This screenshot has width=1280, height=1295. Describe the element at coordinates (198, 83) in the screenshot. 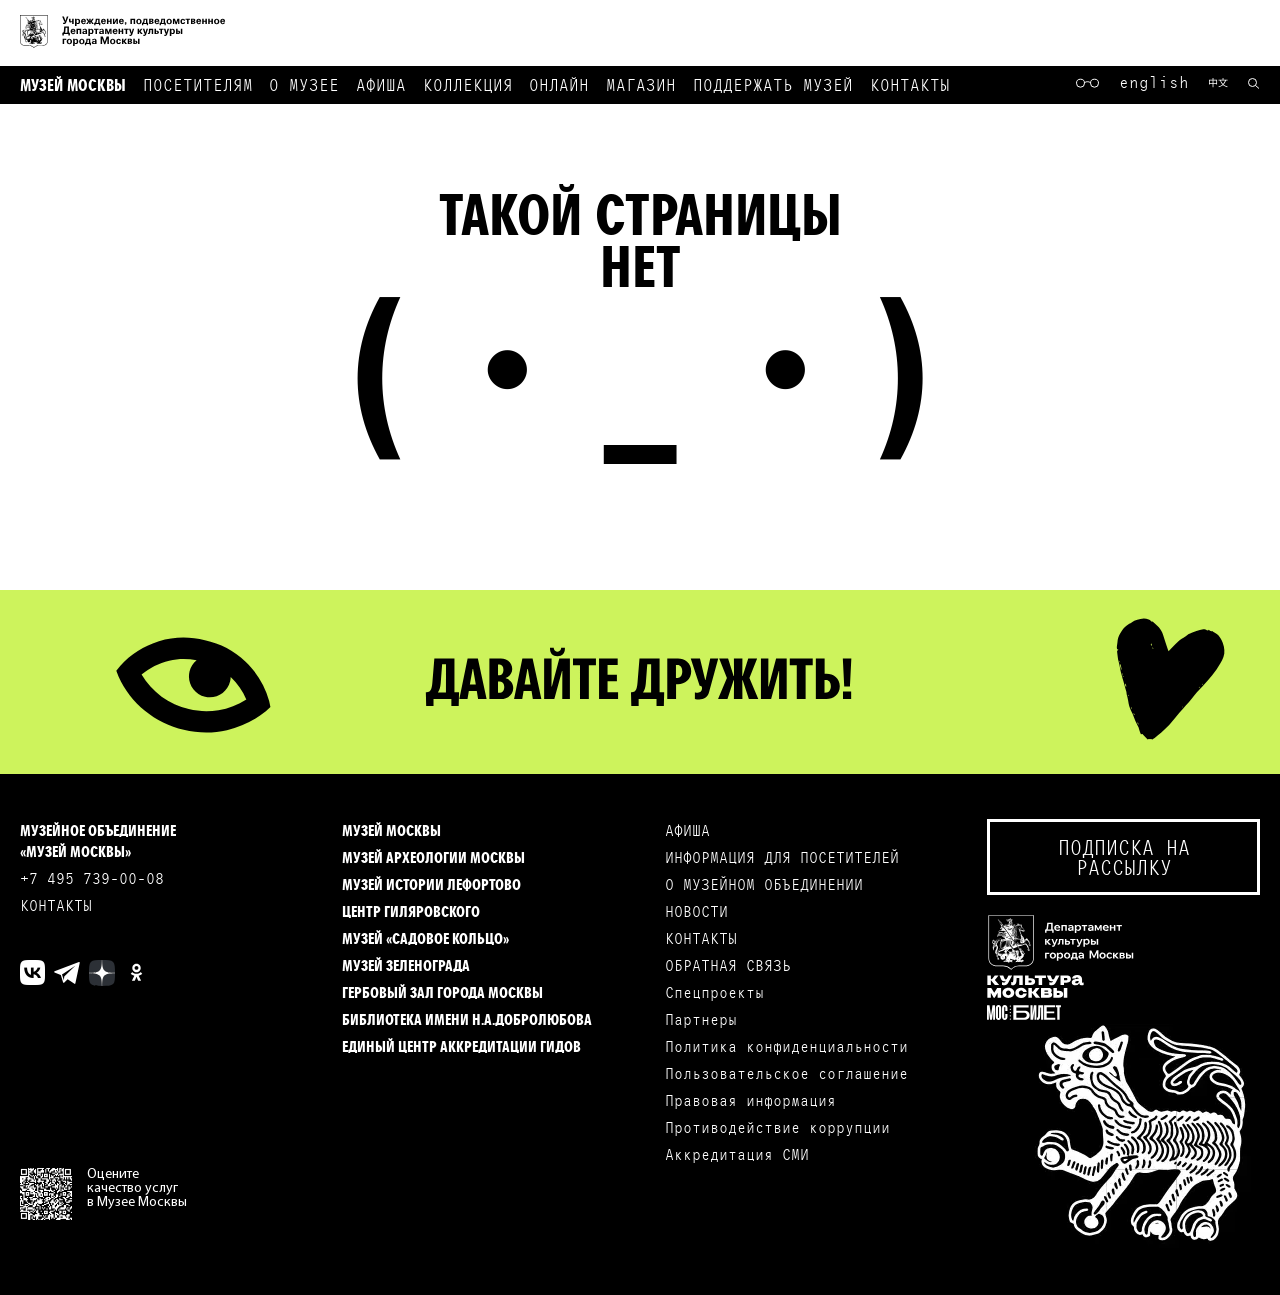

I see `Посетителям` at that location.